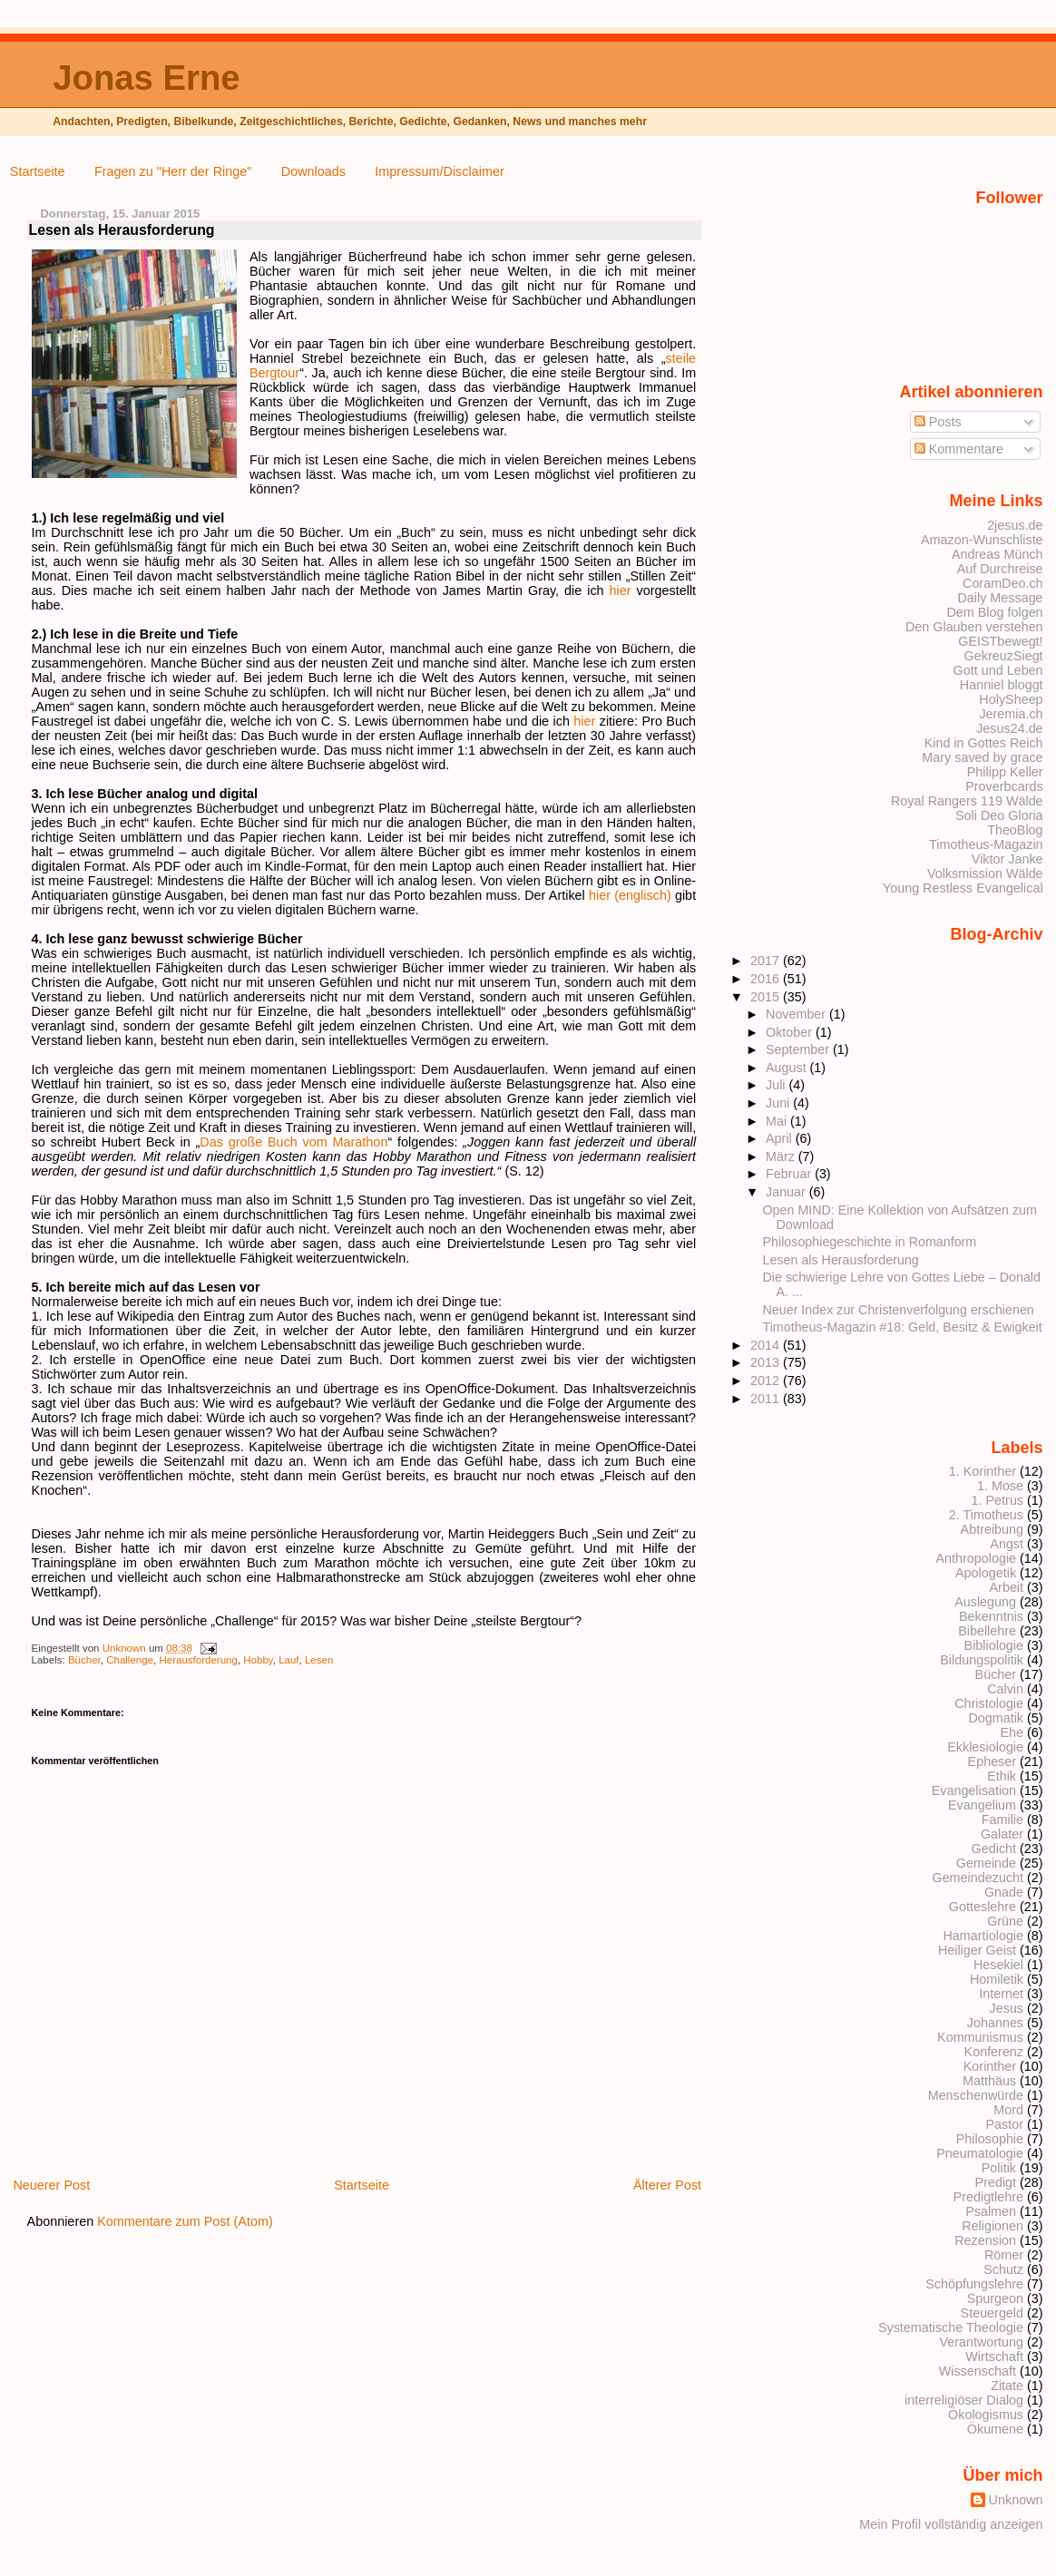  I want to click on Bibellehre, so click(987, 1631).